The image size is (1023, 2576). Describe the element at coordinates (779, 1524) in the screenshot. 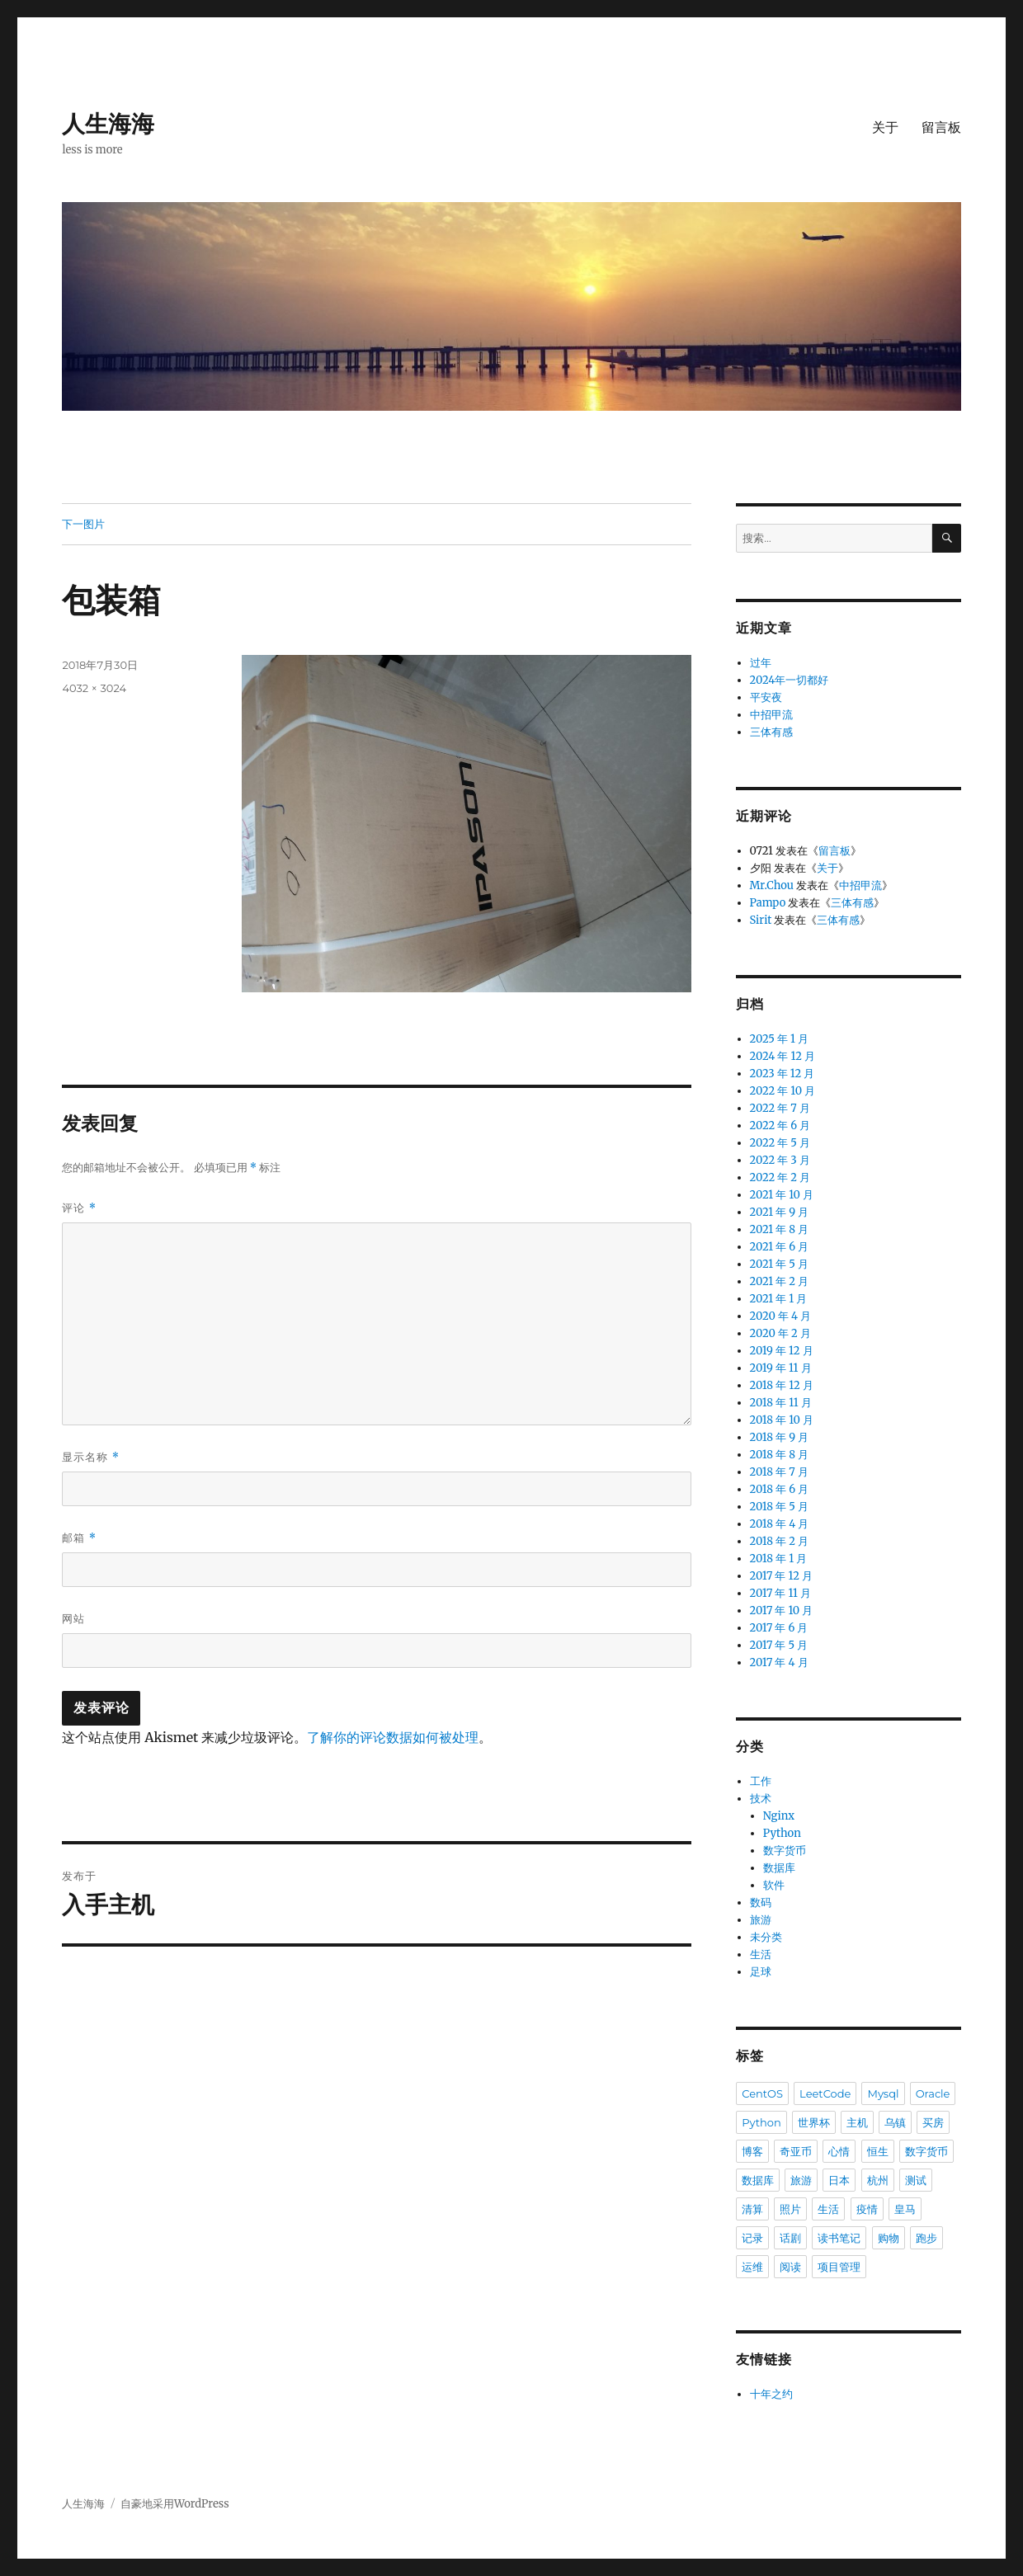

I see `2018 年 4 月` at that location.